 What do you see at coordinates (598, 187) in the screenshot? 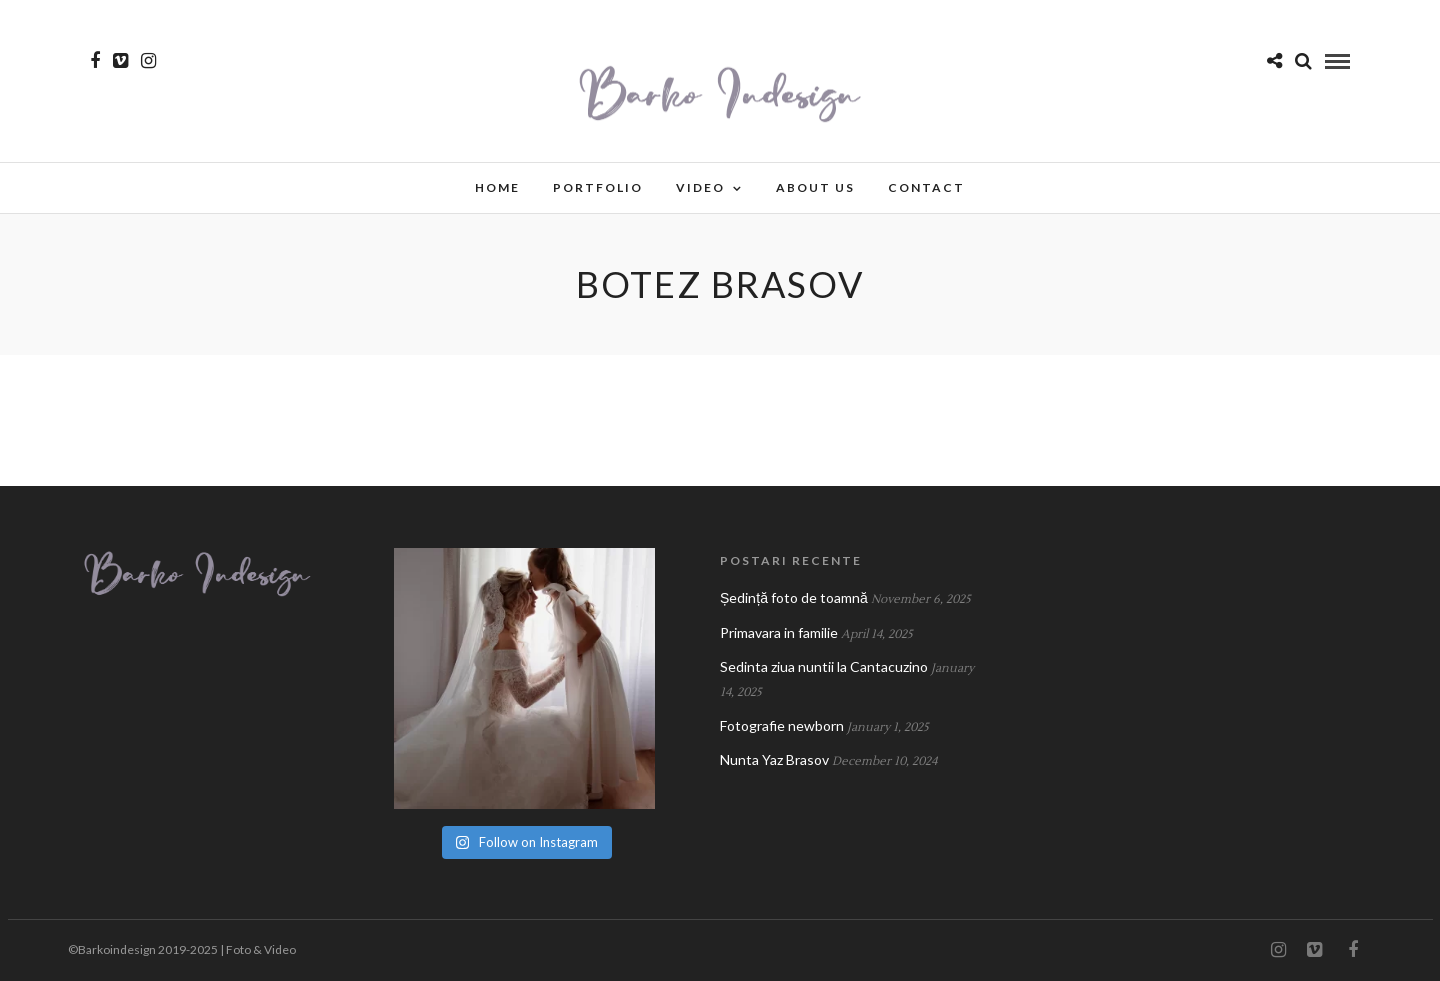
I see `Portfolio` at bounding box center [598, 187].